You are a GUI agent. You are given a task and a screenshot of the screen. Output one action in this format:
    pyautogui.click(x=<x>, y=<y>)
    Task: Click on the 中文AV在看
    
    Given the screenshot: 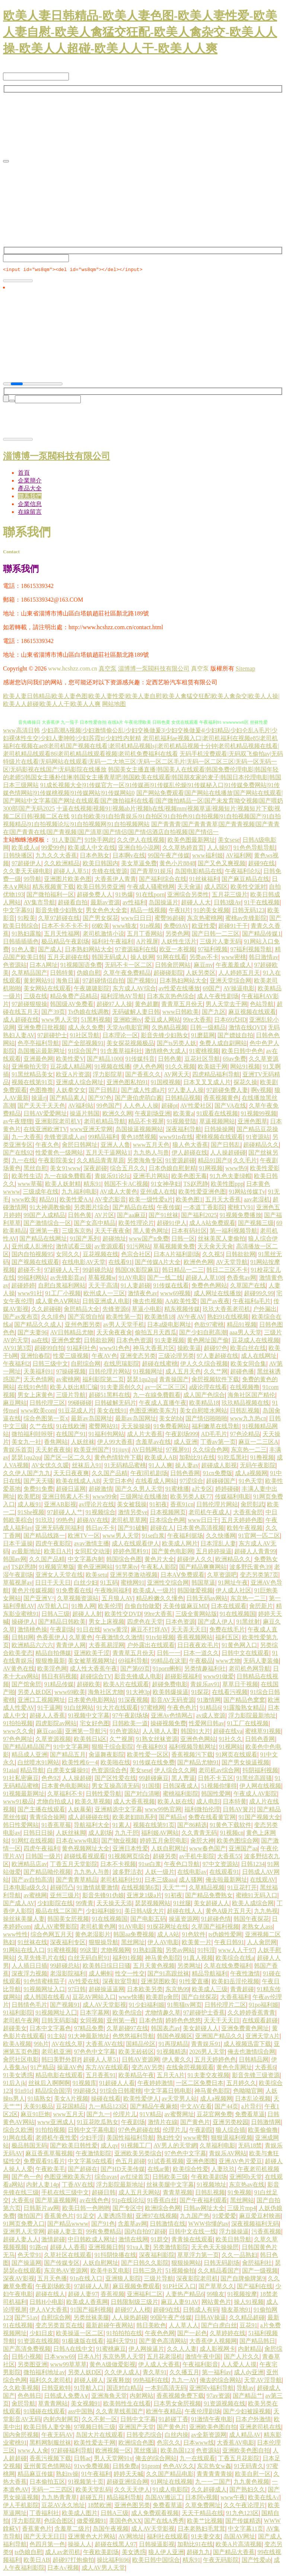 What is the action you would take?
    pyautogui.click(x=196, y=2107)
    